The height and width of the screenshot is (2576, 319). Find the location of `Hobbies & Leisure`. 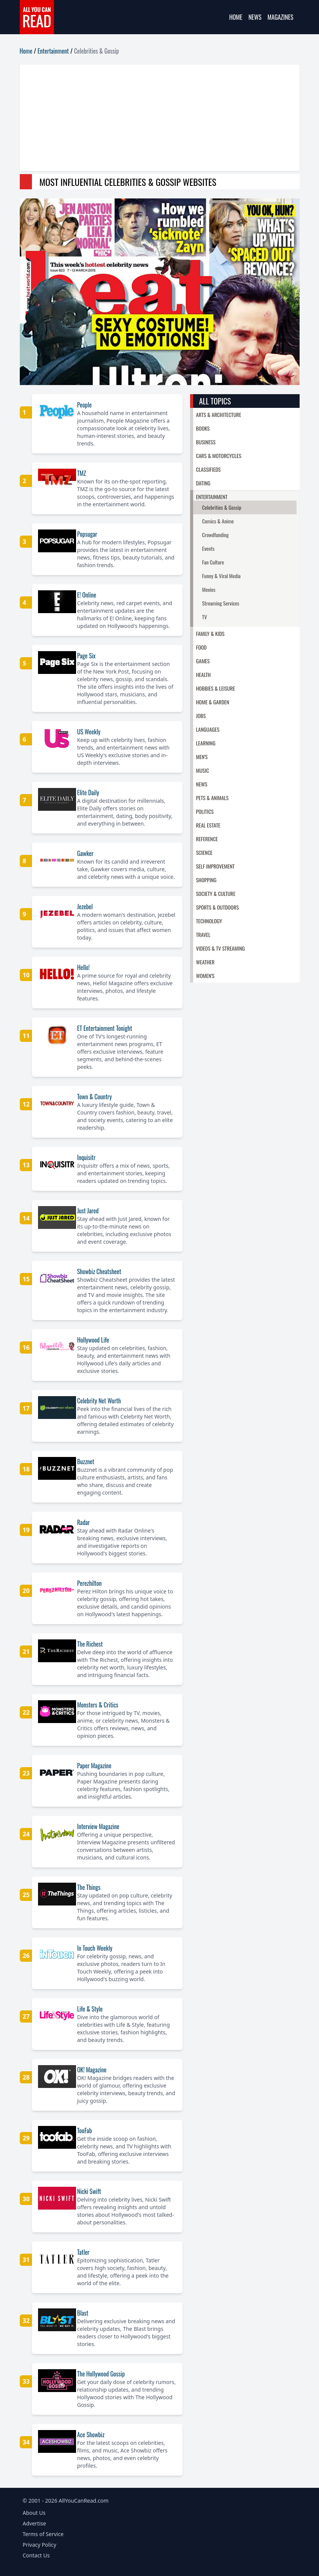

Hobbies & Leisure is located at coordinates (215, 688).